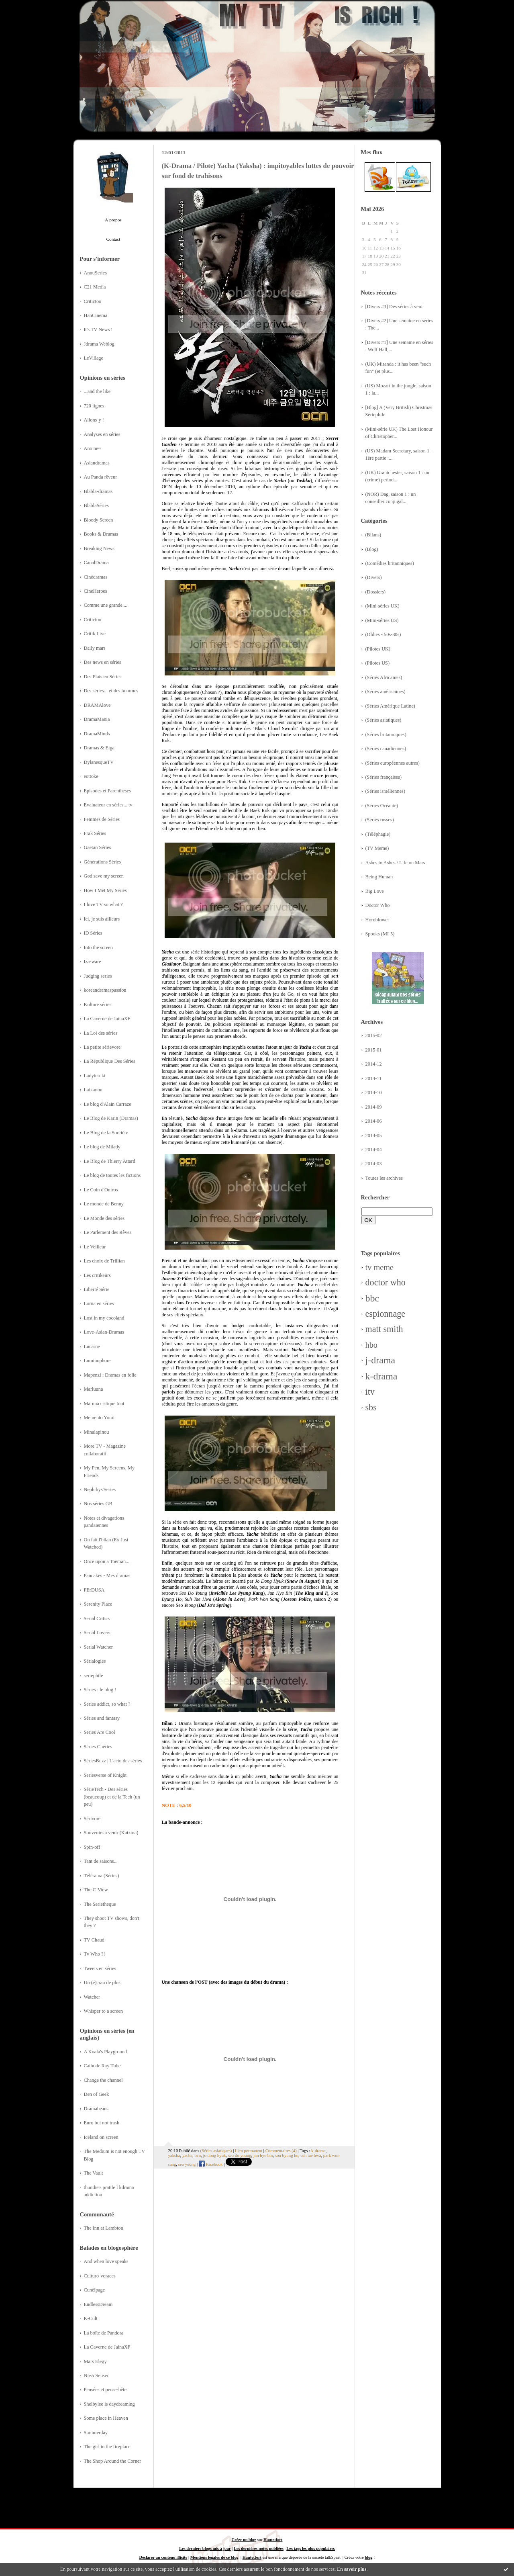 The width and height of the screenshot is (514, 2576). Describe the element at coordinates (97, 734) in the screenshot. I see `DramaMinds` at that location.